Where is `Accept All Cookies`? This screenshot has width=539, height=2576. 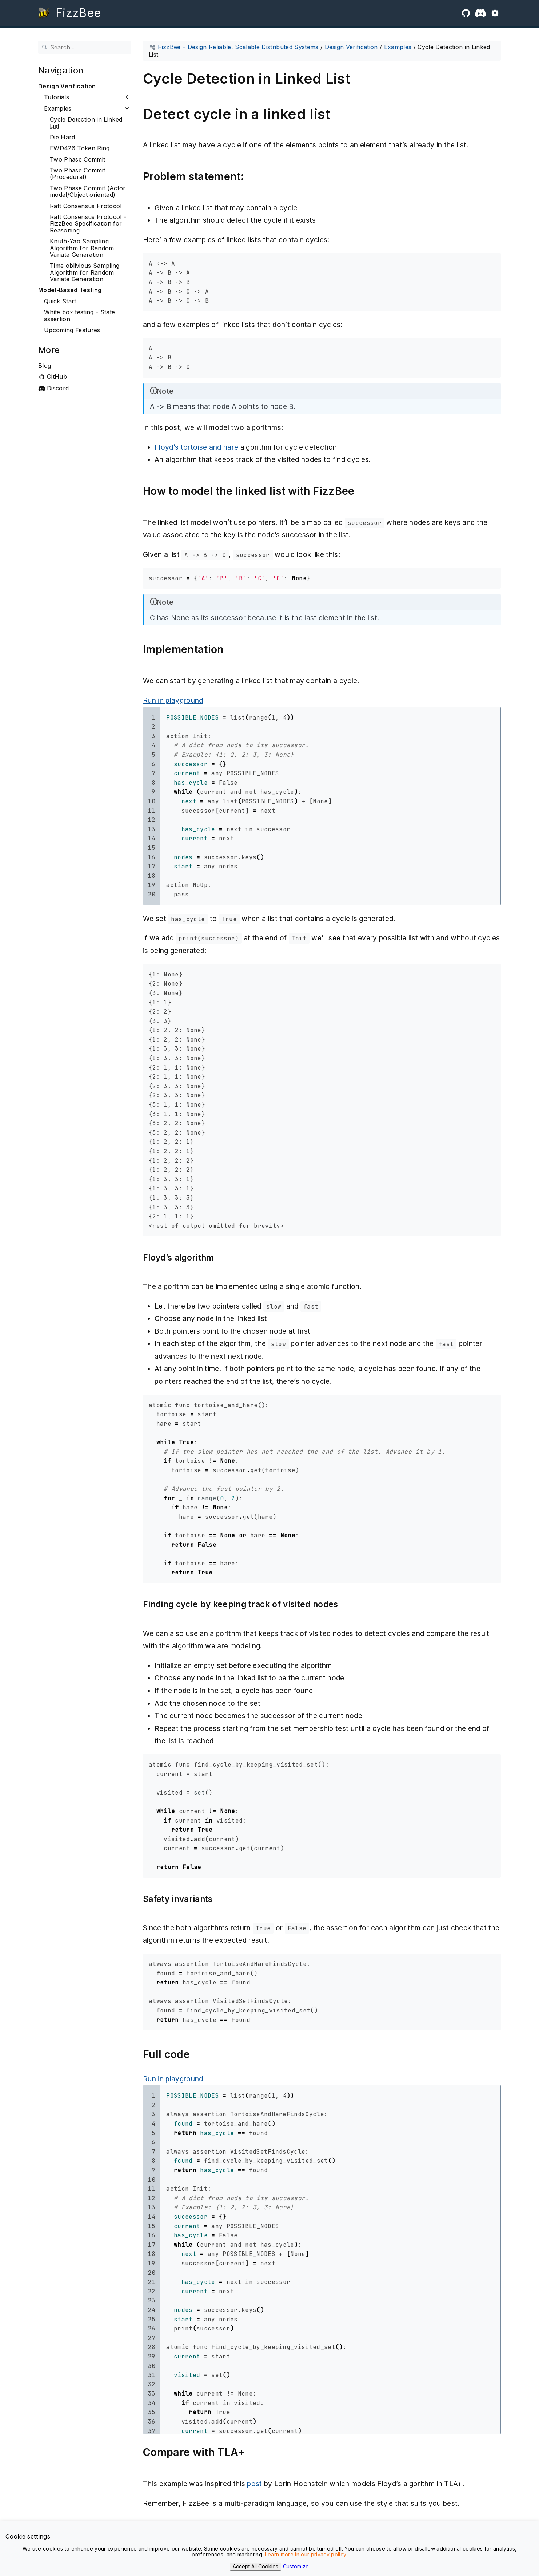
Accept All Cookies is located at coordinates (255, 2566).